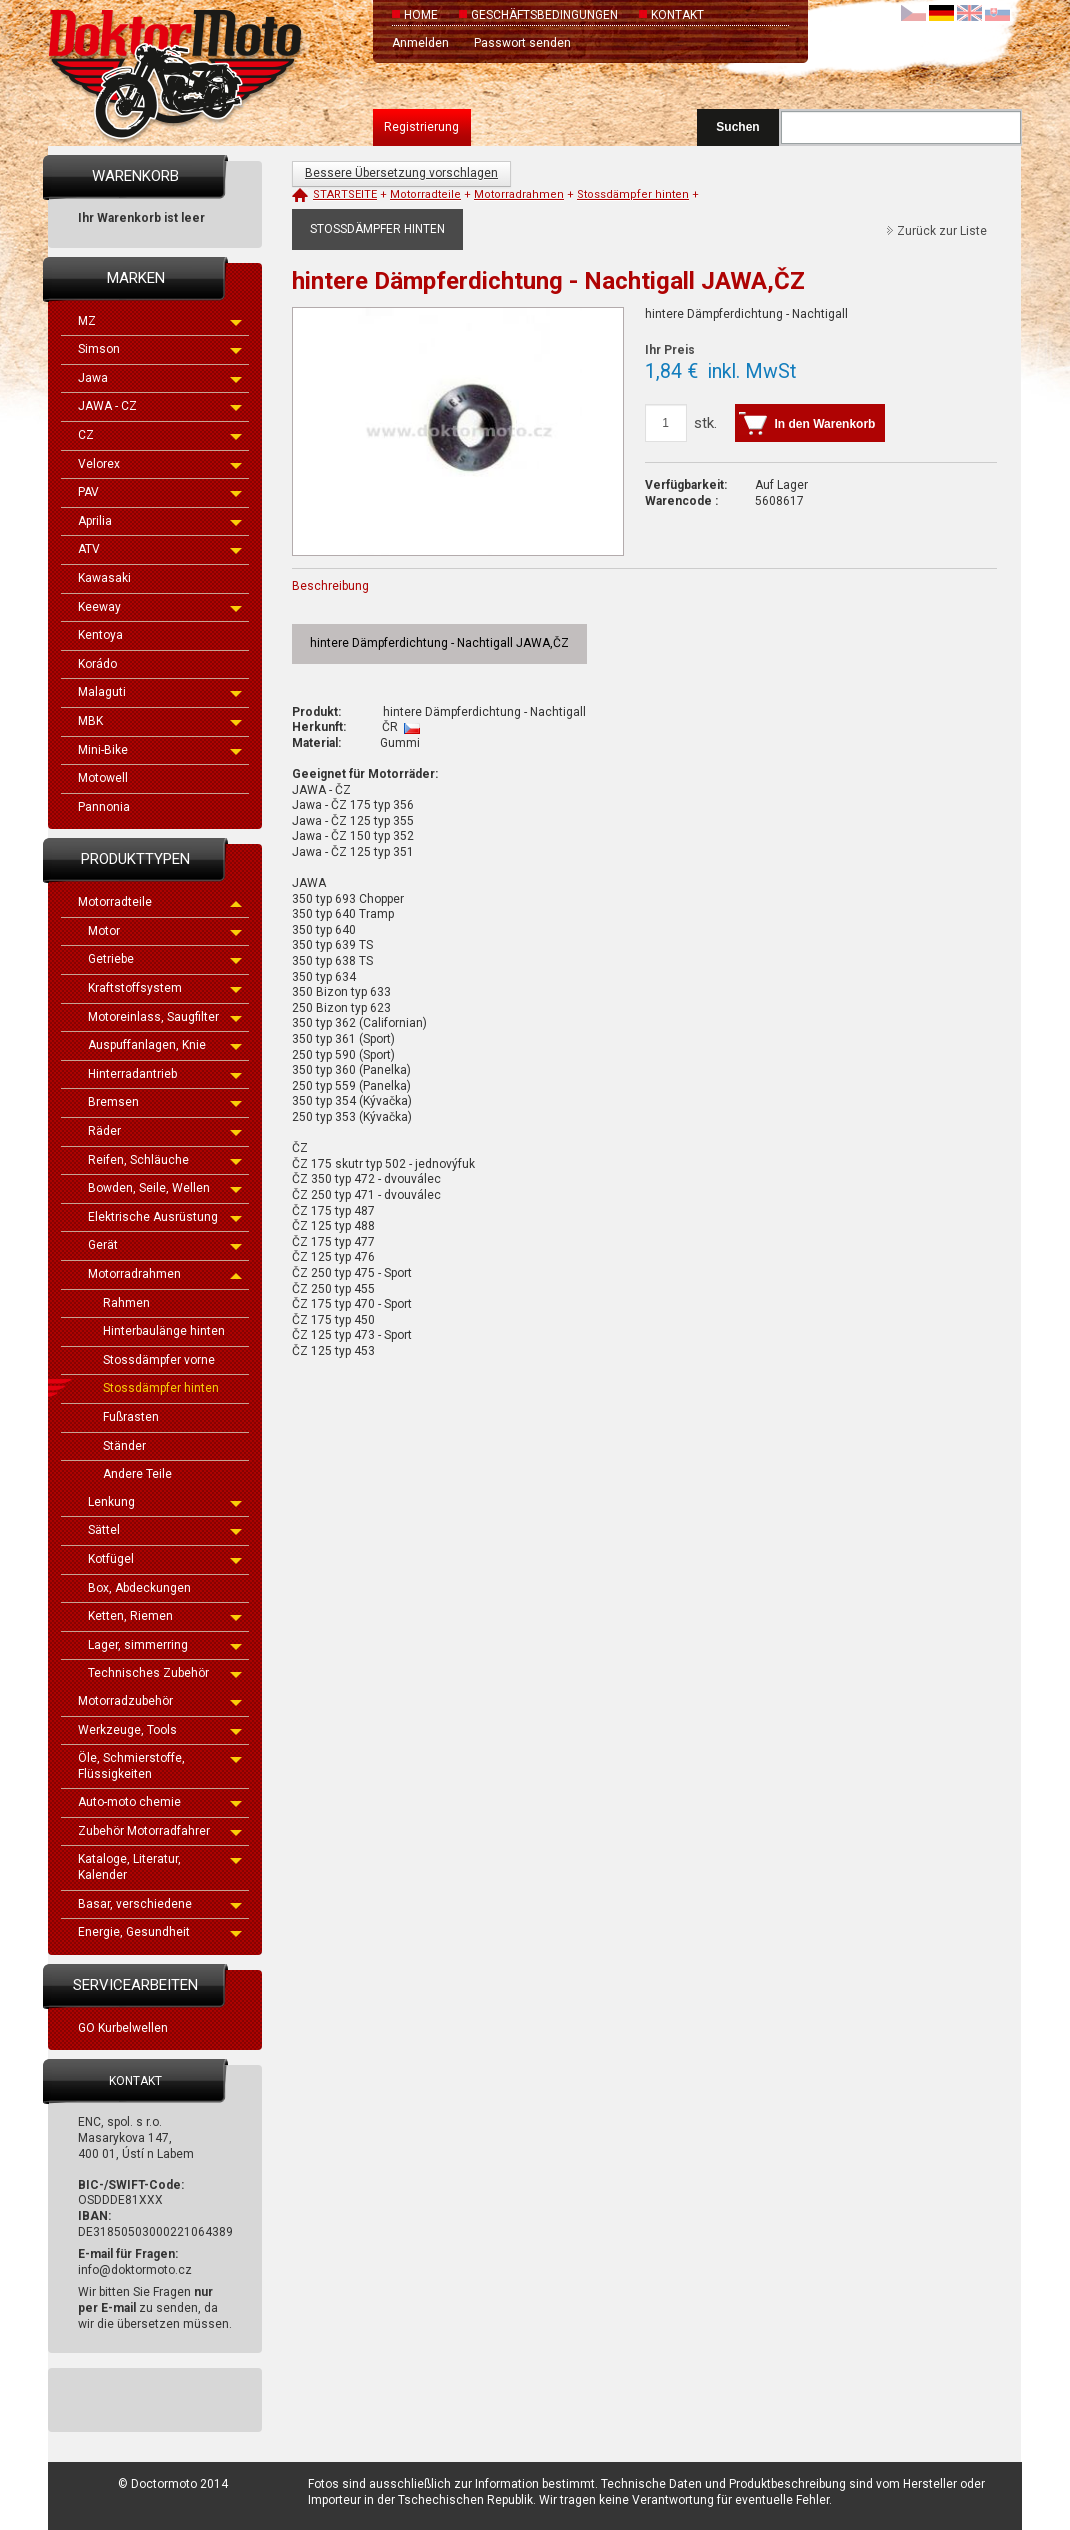 The image size is (1070, 2530). Describe the element at coordinates (160, 378) in the screenshot. I see `Jawa` at that location.